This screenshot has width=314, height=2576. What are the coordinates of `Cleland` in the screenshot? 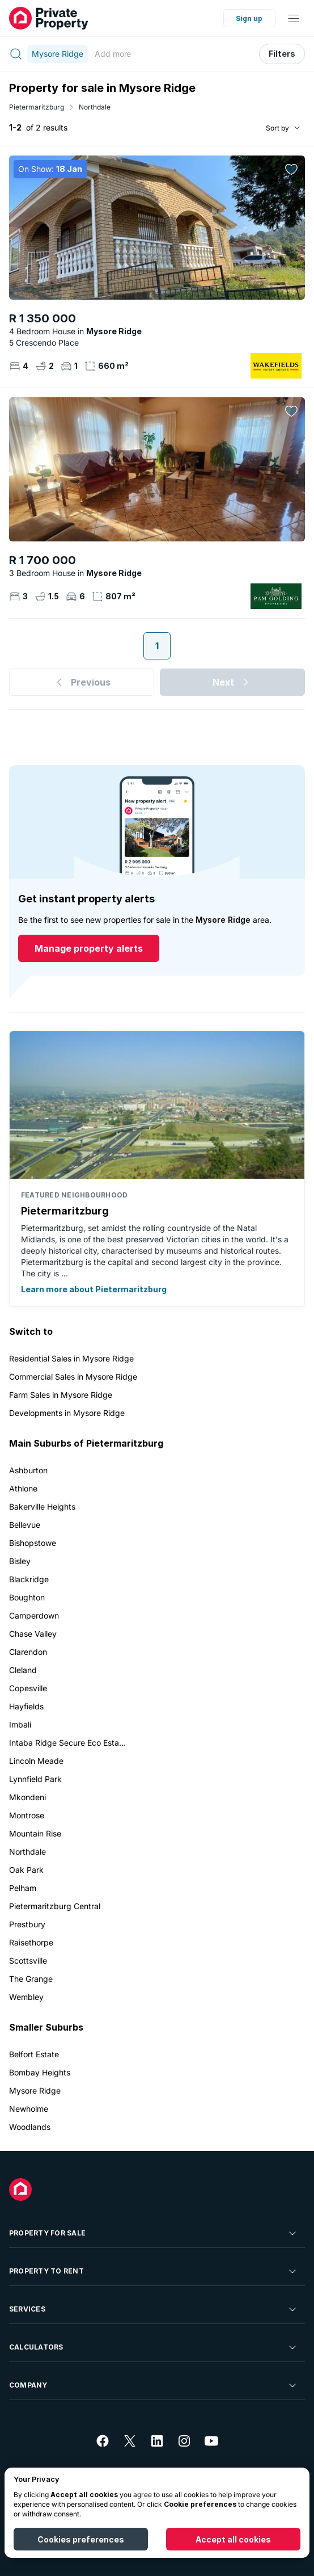 It's located at (23, 1670).